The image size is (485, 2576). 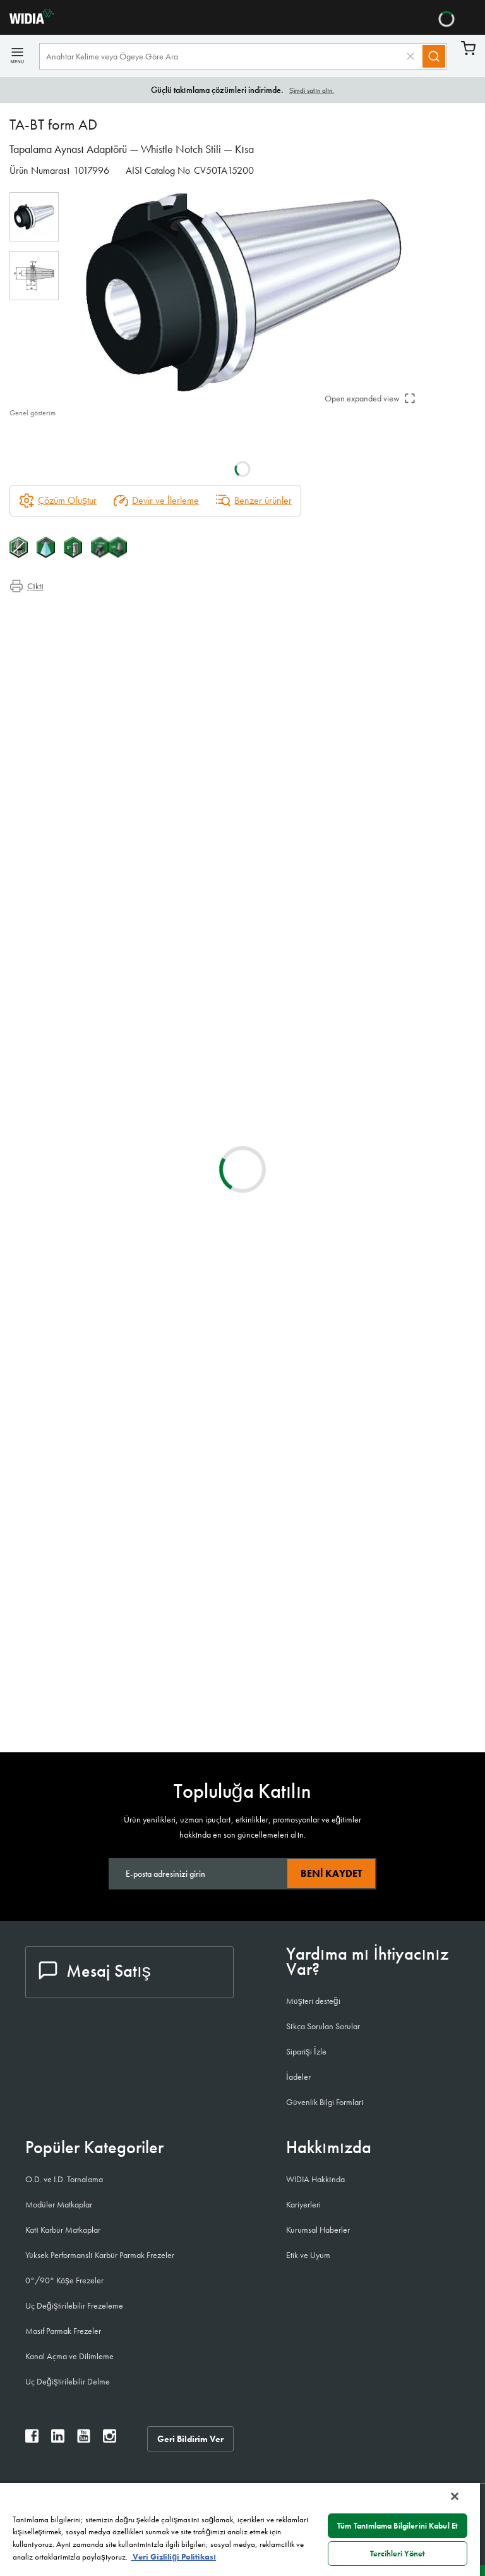 I want to click on [widia youtube], so click(x=83, y=2439).